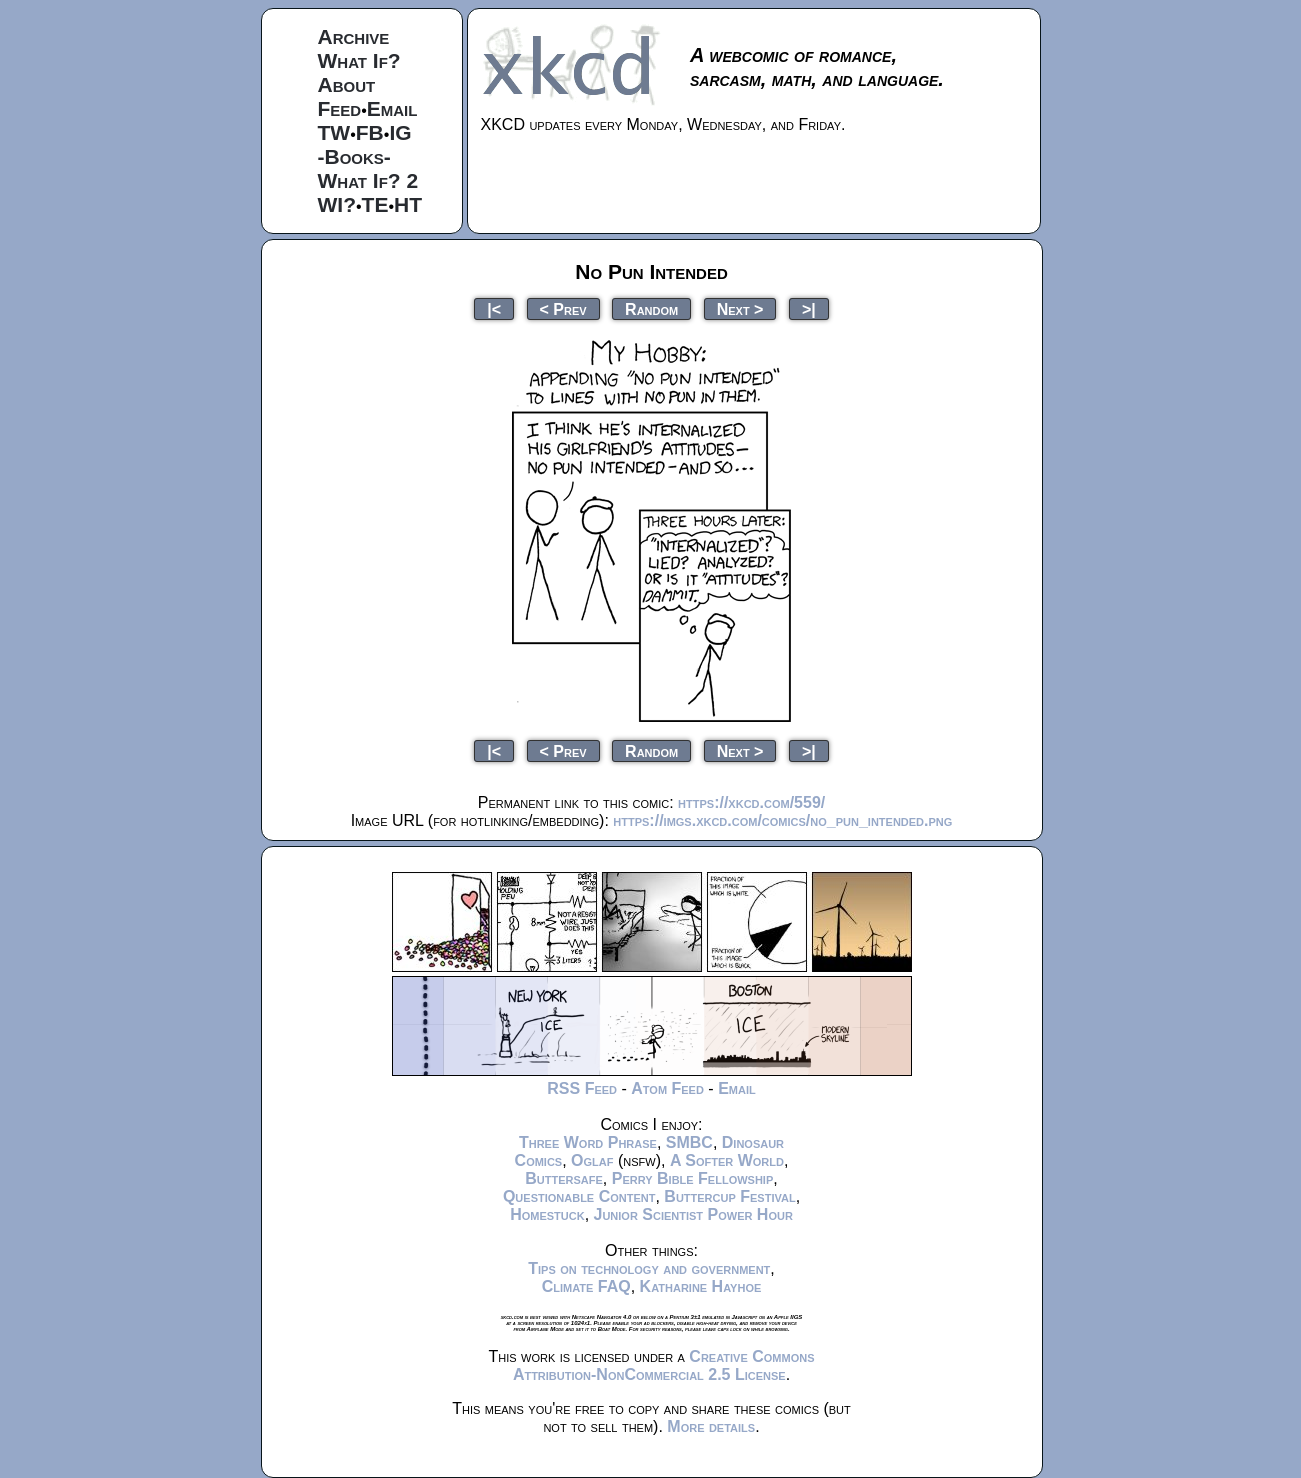 Image resolution: width=1301 pixels, height=1478 pixels. What do you see at coordinates (689, 1142) in the screenshot?
I see `SMBC` at bounding box center [689, 1142].